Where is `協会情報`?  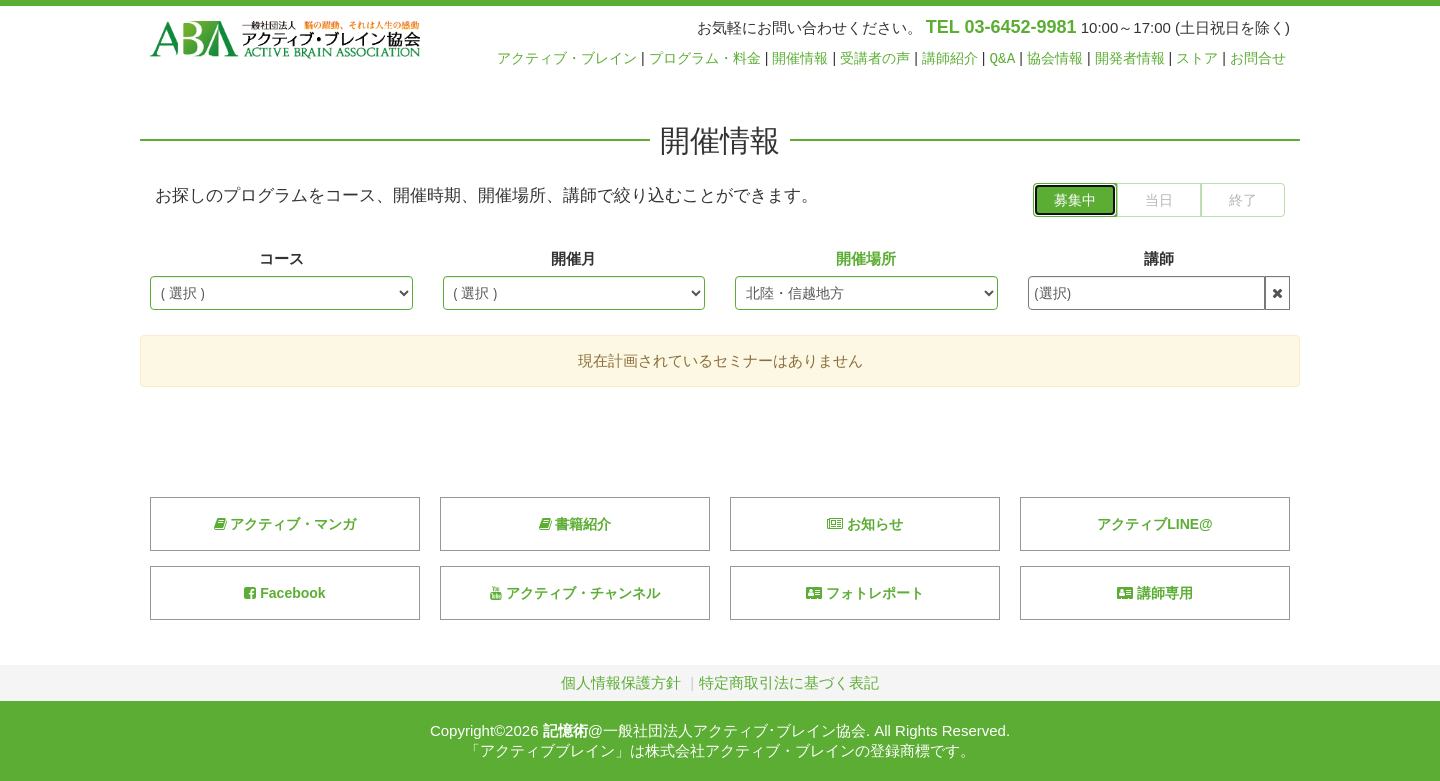
協会情報 is located at coordinates (1055, 58).